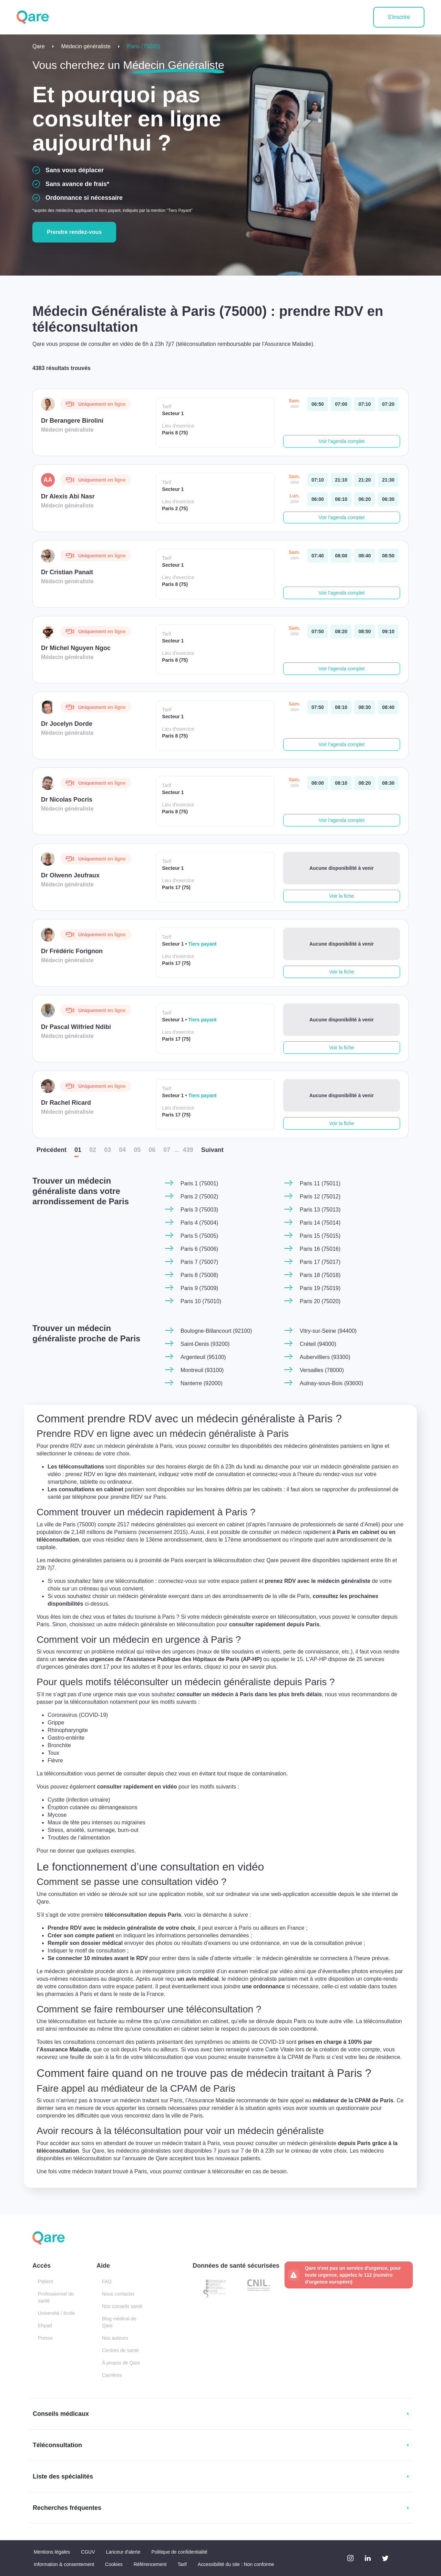 The height and width of the screenshot is (2576, 441). What do you see at coordinates (137, 1149) in the screenshot?
I see `05` at bounding box center [137, 1149].